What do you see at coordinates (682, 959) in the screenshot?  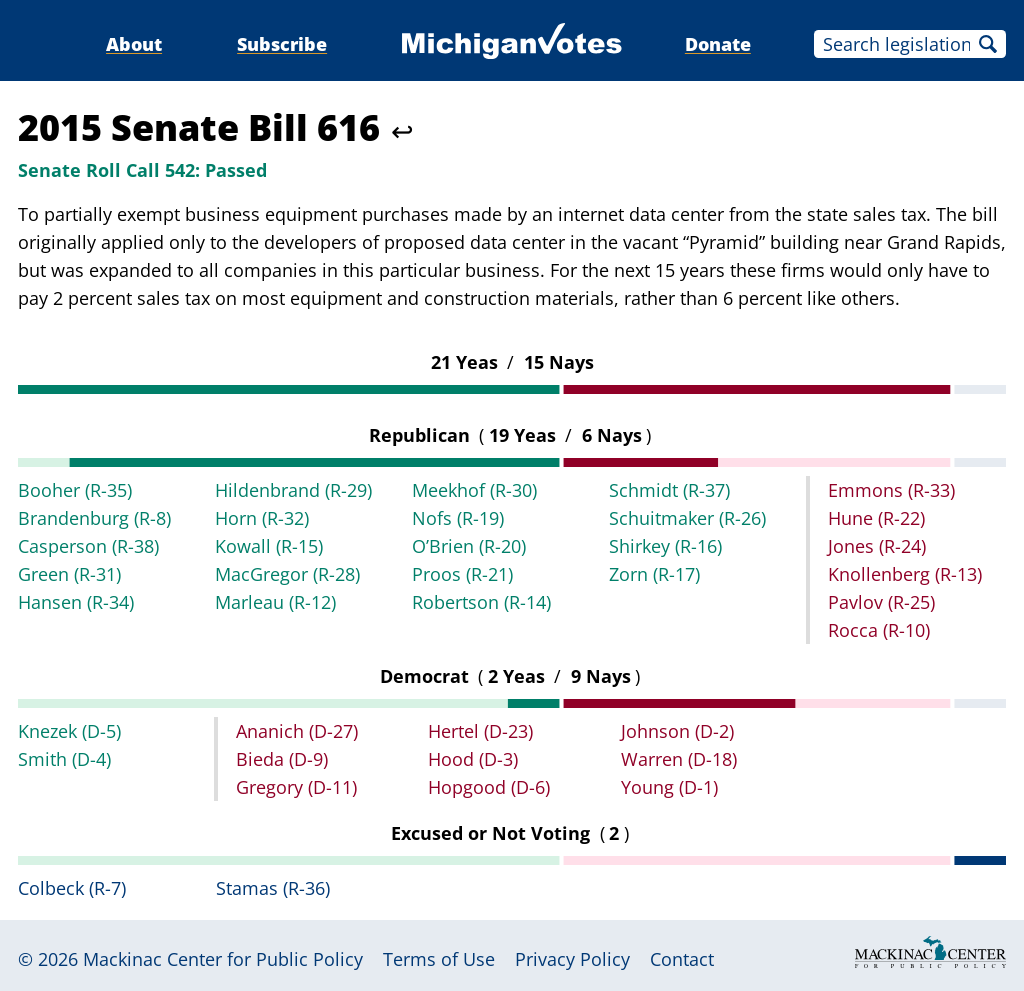 I see `Contact` at bounding box center [682, 959].